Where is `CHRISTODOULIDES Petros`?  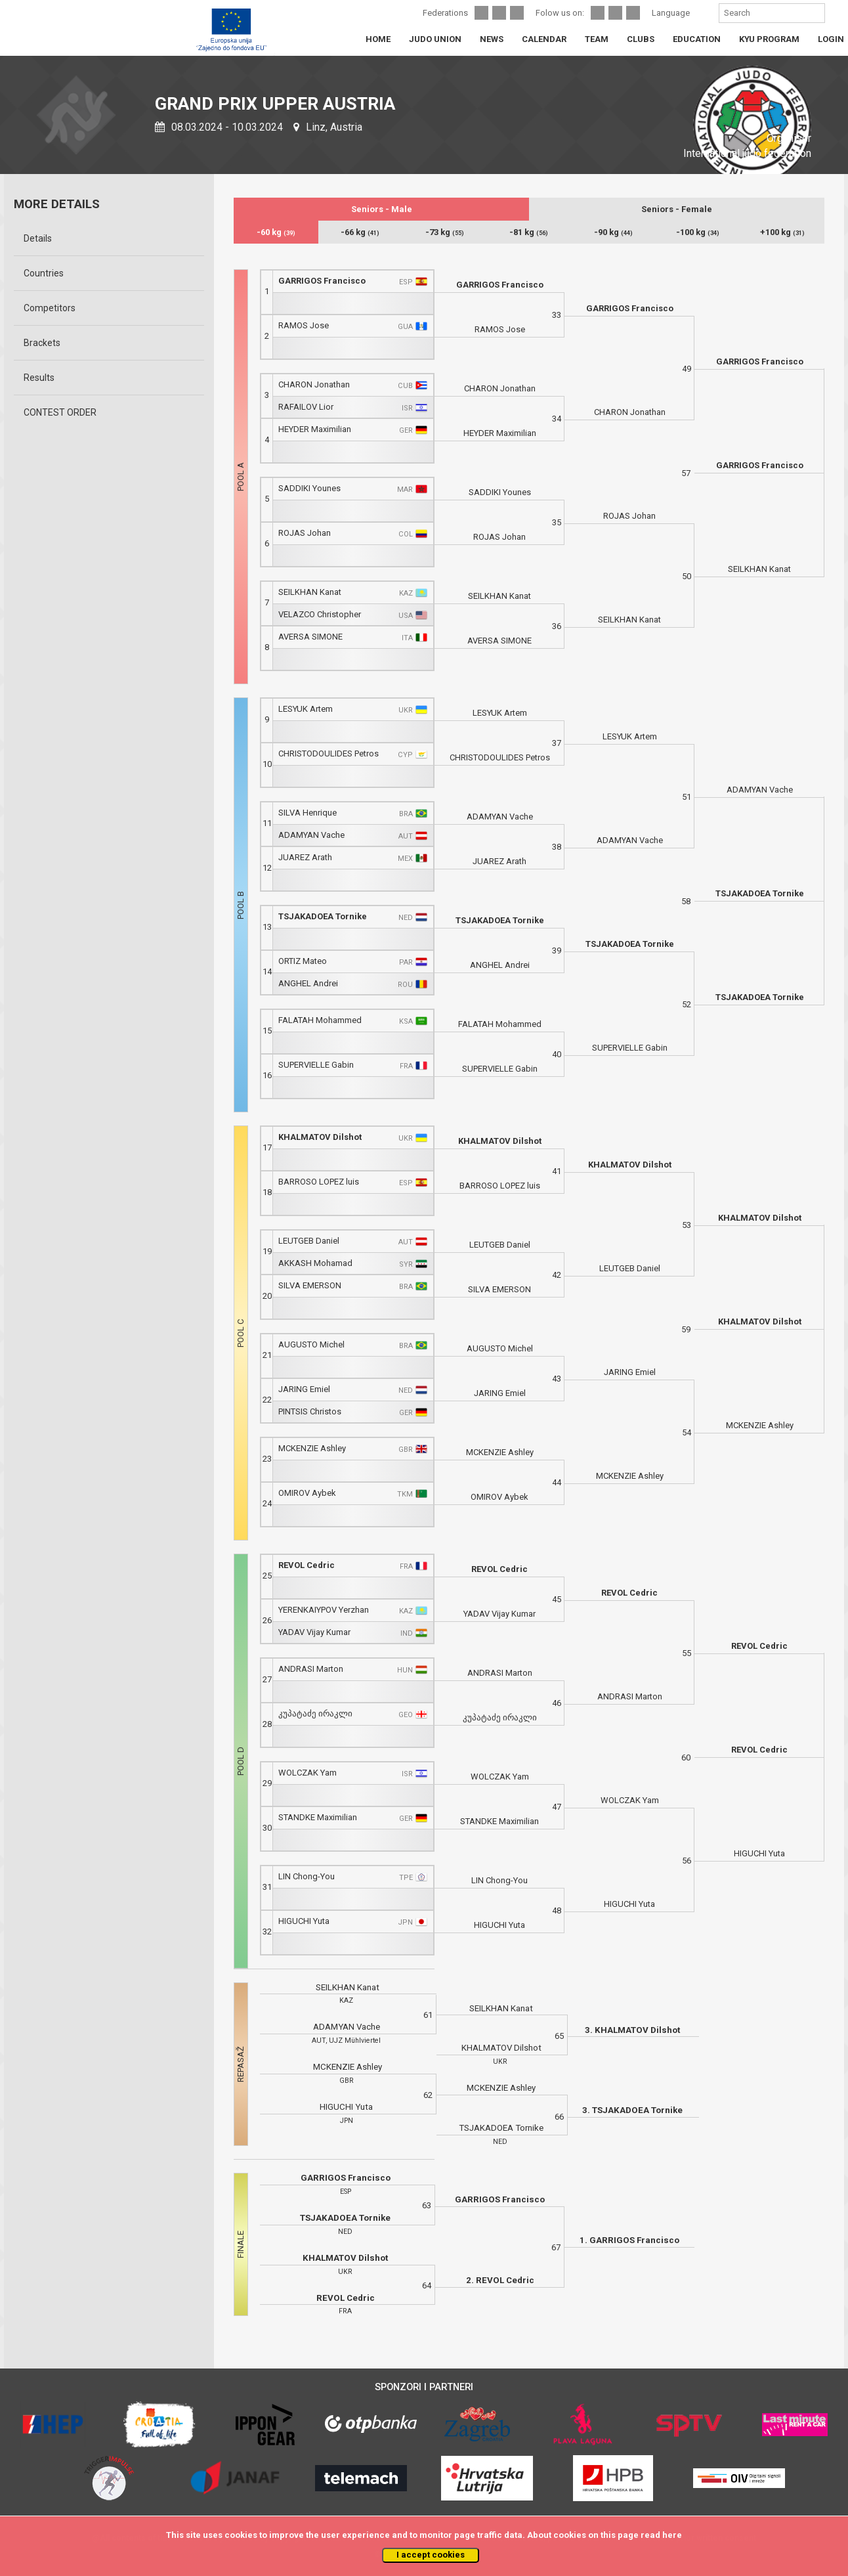 CHRISTODOULIDES Petros is located at coordinates (328, 753).